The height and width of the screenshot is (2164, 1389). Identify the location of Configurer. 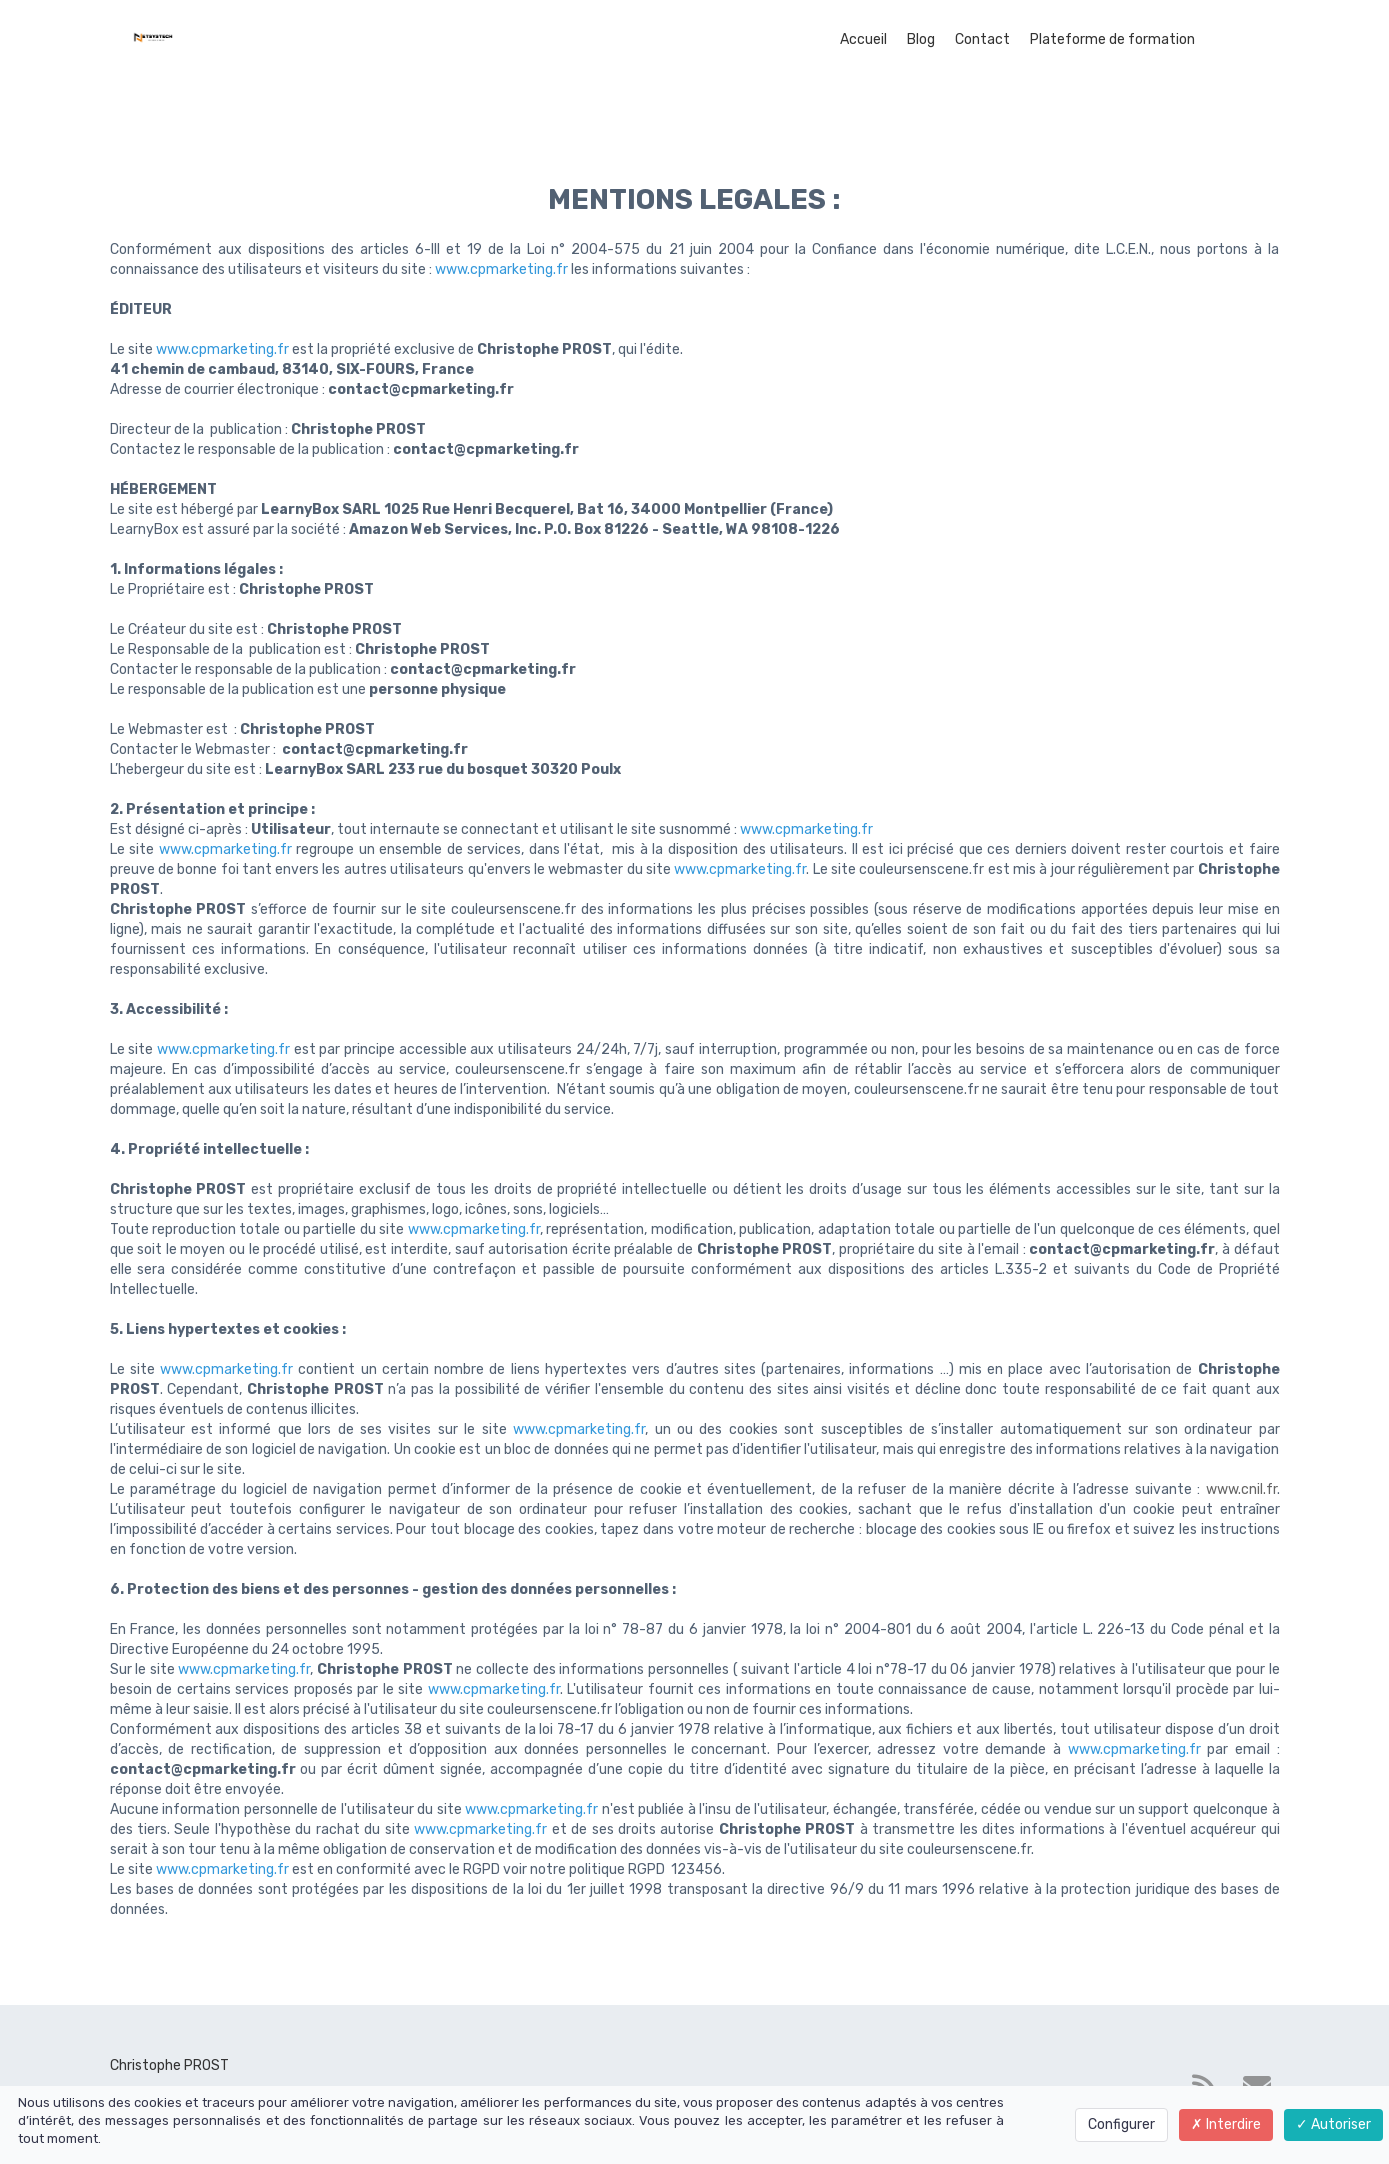
(1121, 2124).